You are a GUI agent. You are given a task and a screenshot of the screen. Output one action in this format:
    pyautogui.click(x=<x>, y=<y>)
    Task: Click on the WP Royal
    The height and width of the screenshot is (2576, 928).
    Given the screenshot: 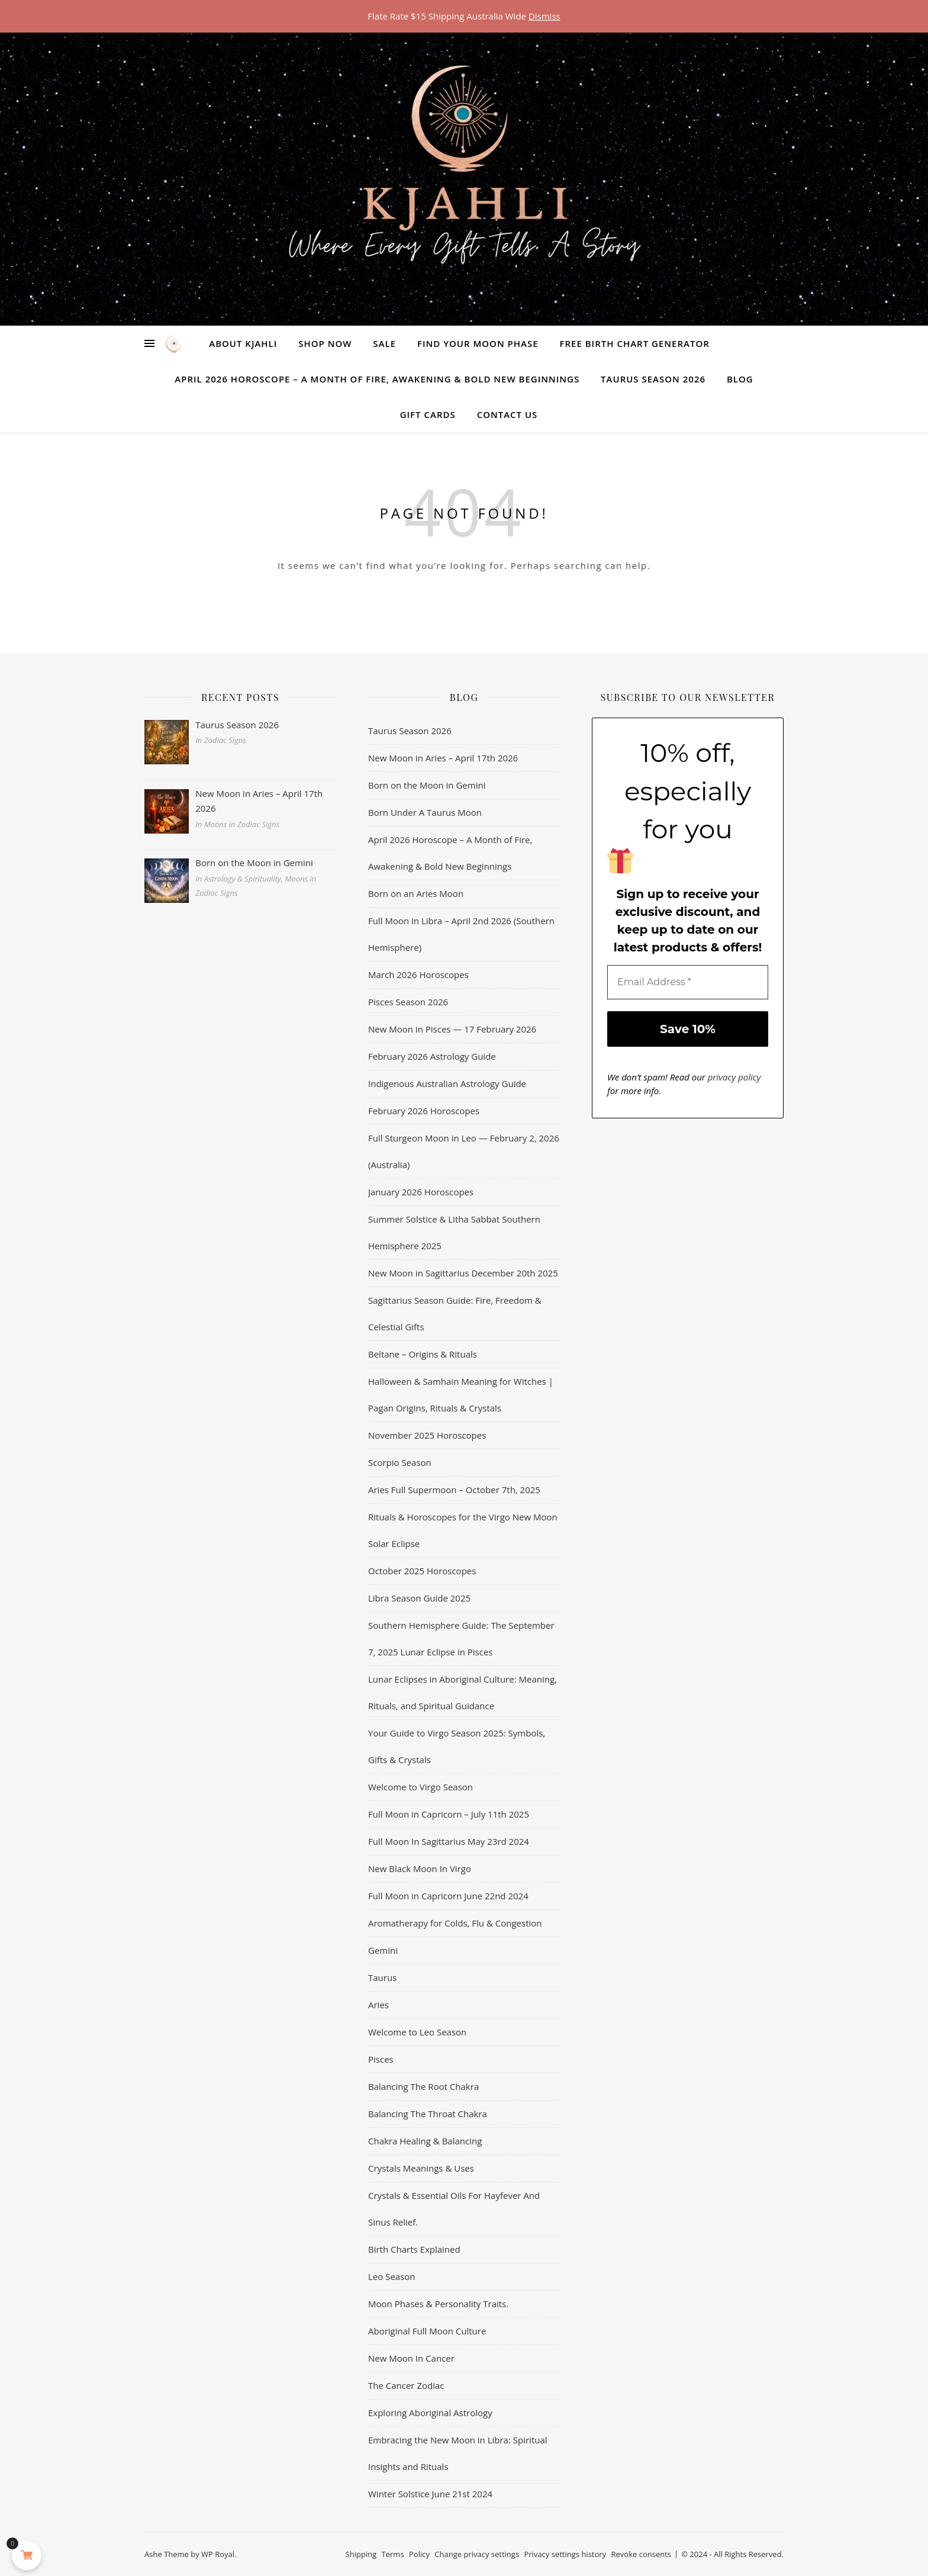 What is the action you would take?
    pyautogui.click(x=217, y=2554)
    